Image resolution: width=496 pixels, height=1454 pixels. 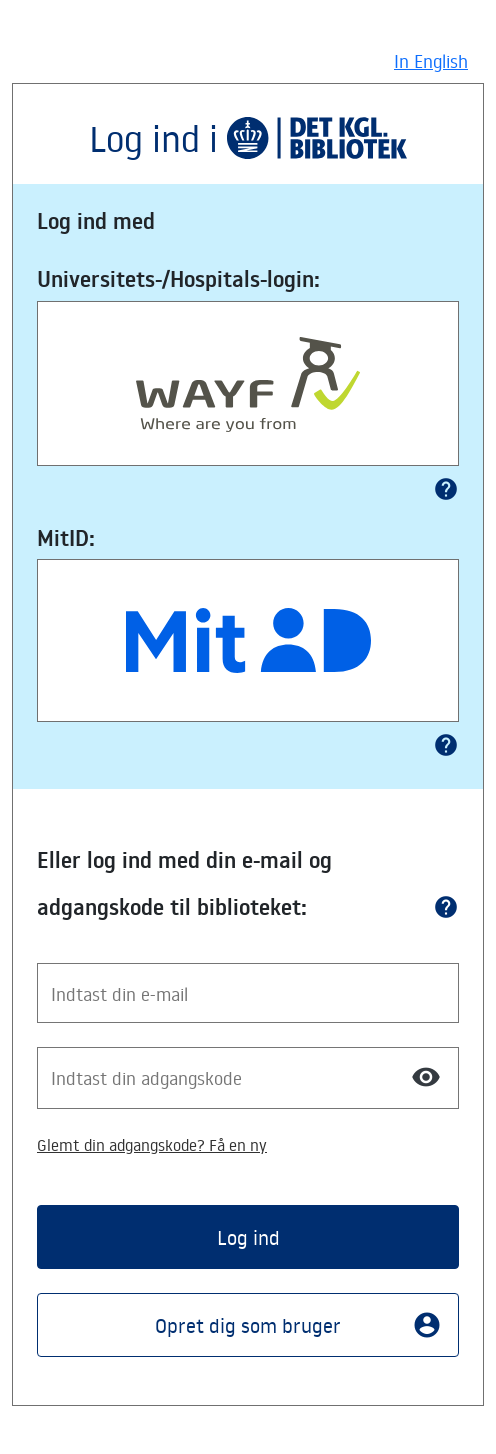 What do you see at coordinates (152, 1145) in the screenshot?
I see `Glemt din adgangskode? Få en ny` at bounding box center [152, 1145].